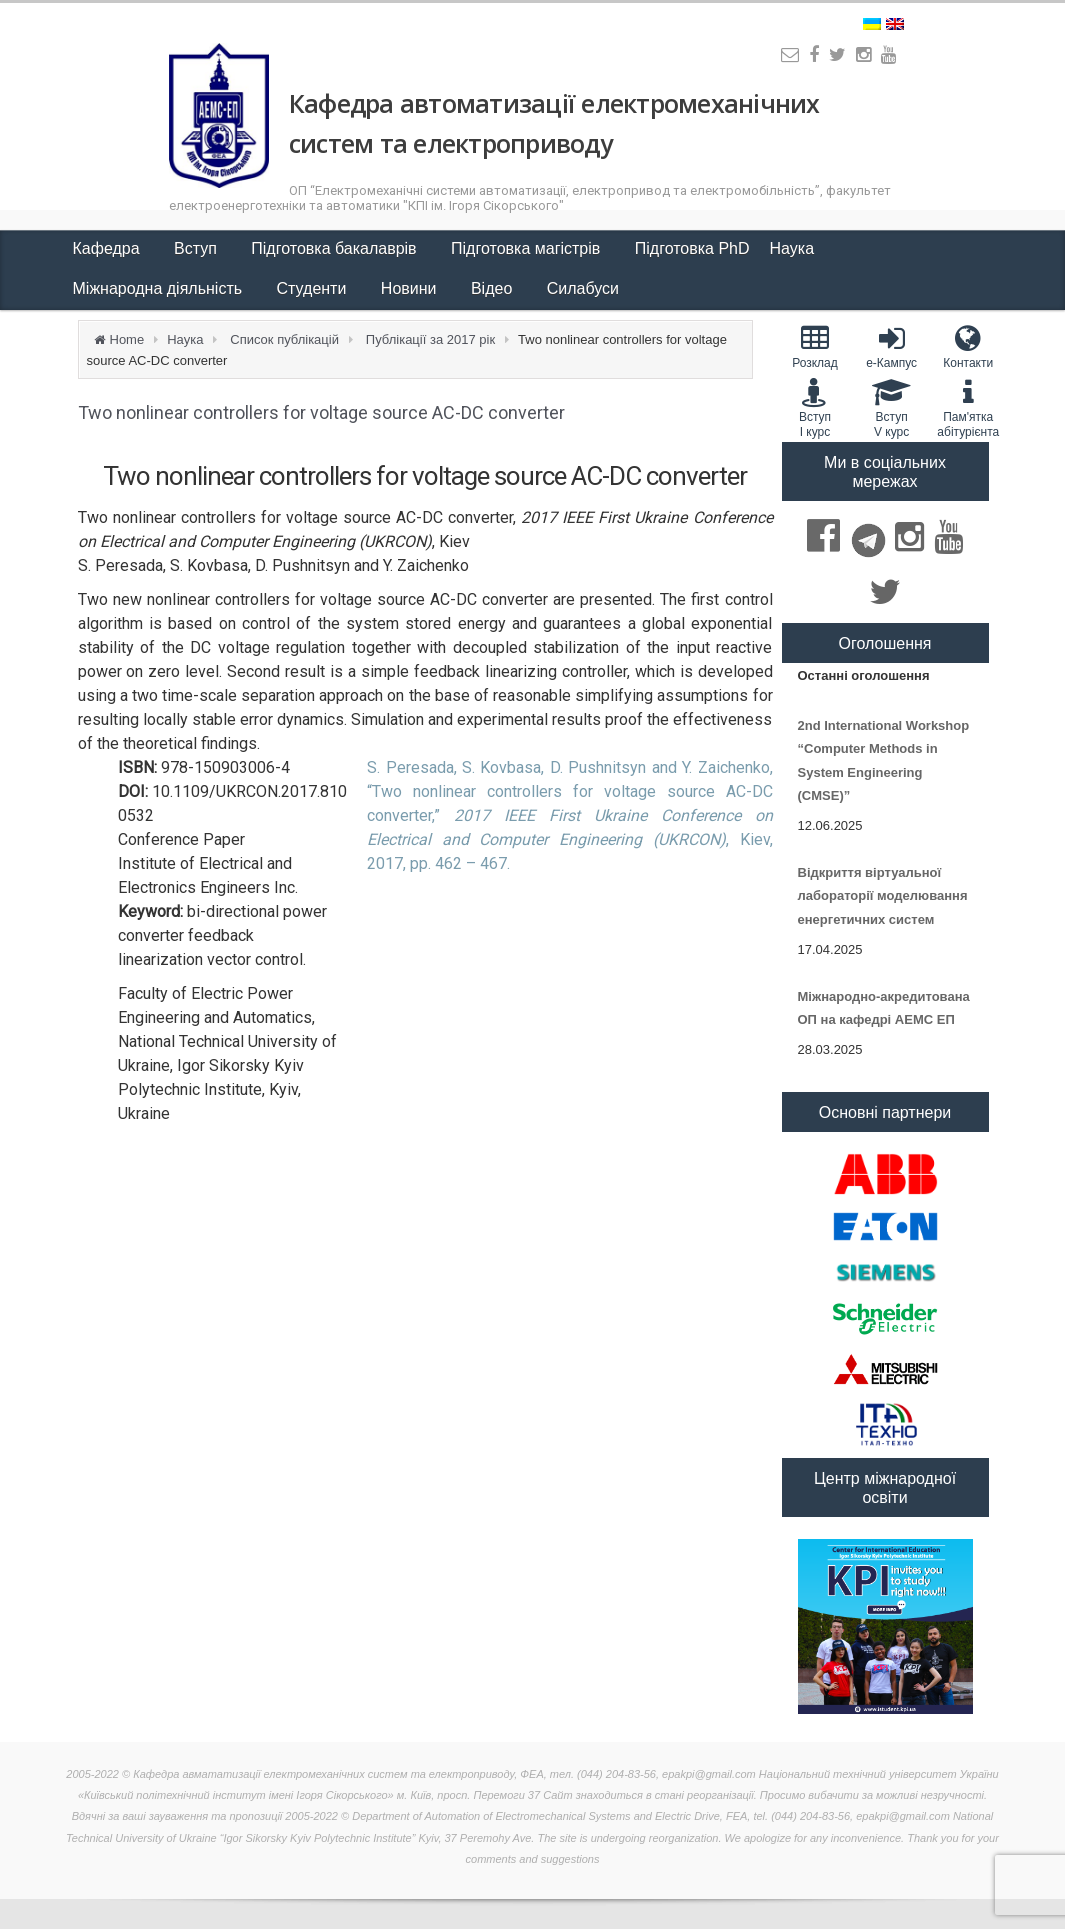 The width and height of the screenshot is (1065, 1929). I want to click on Підготовка PhD, so click(692, 248).